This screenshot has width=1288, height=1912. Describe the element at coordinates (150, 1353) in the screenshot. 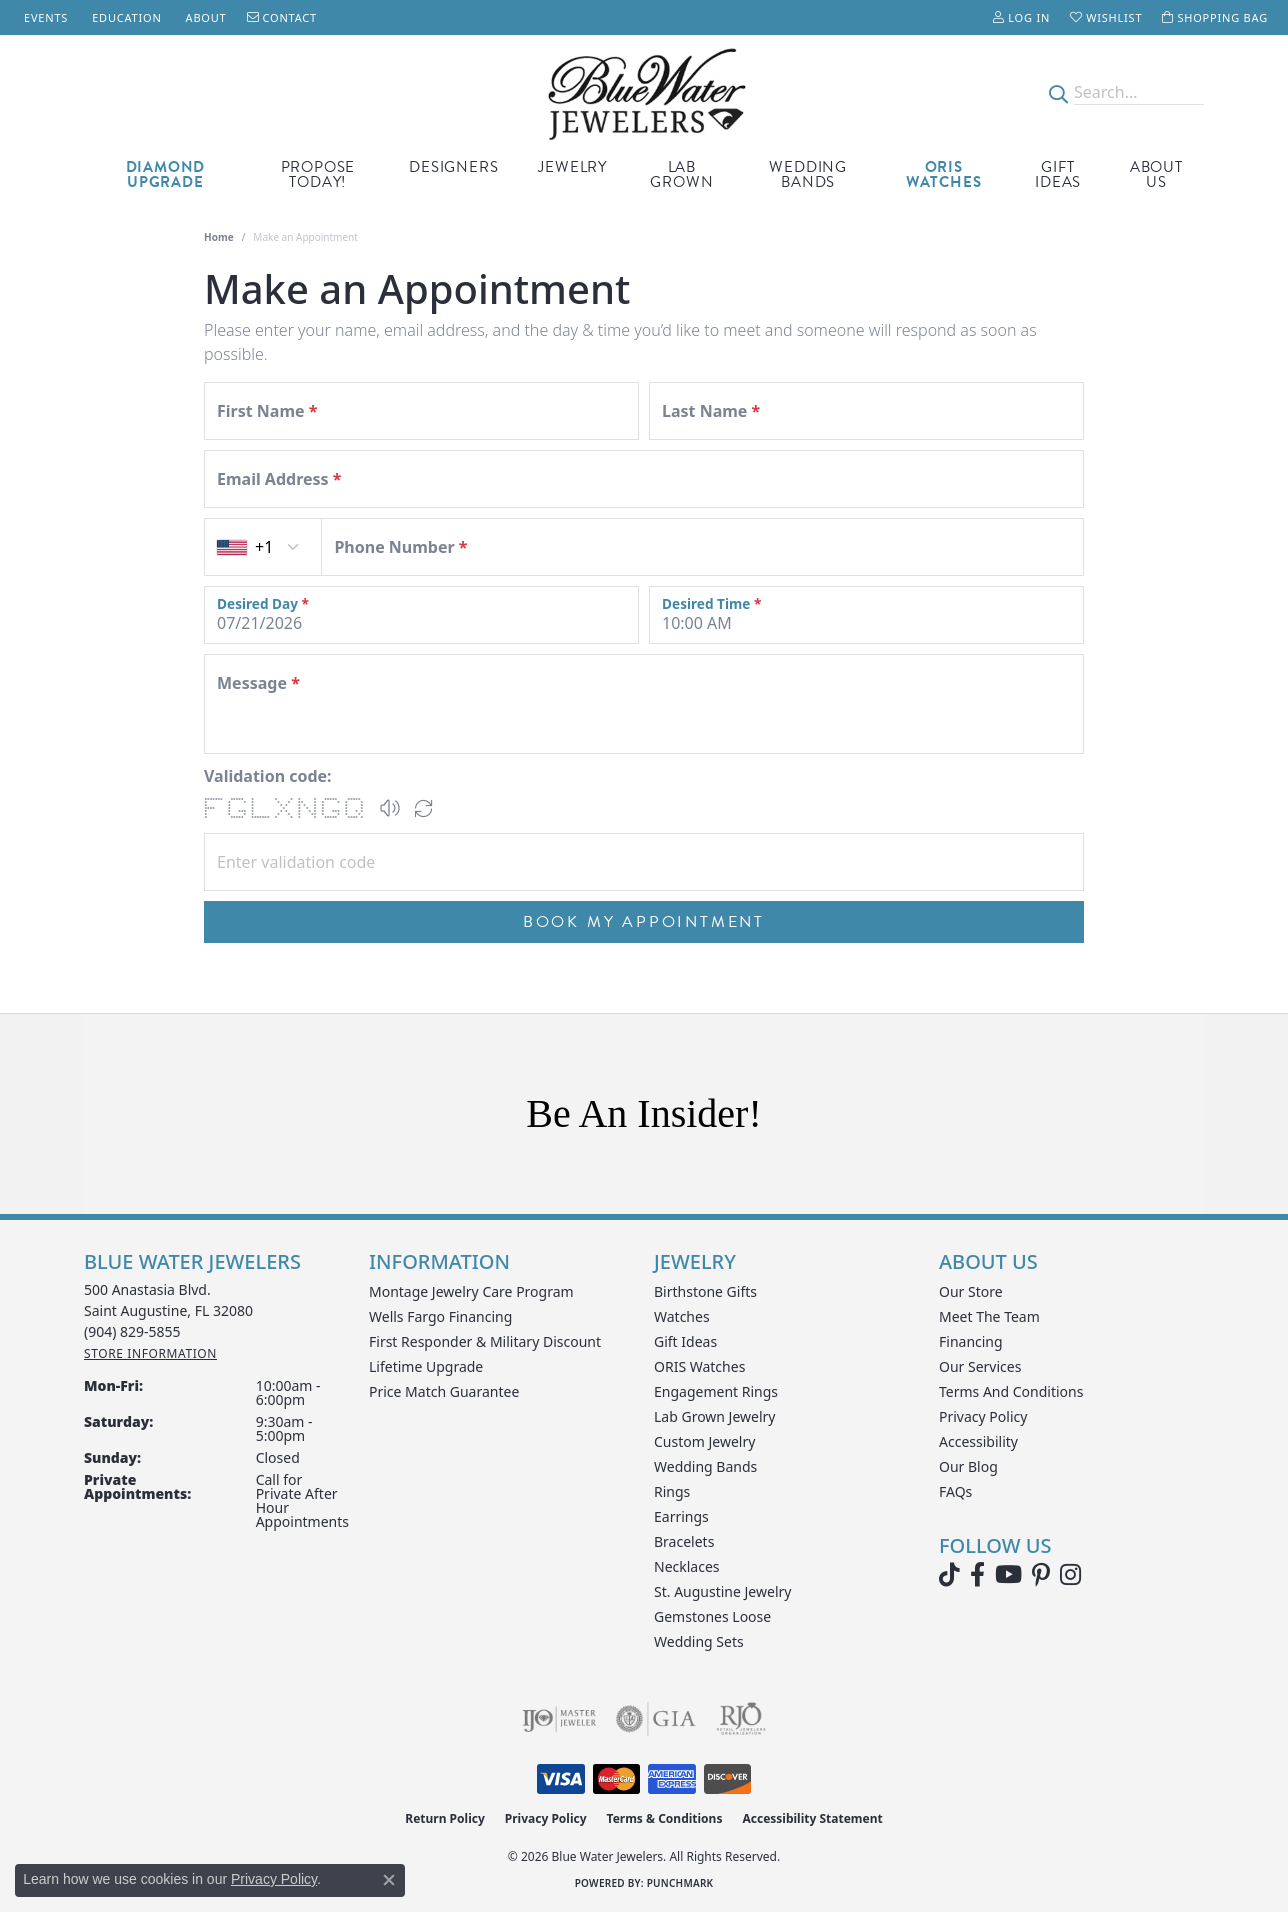

I see `[Get store information]` at that location.